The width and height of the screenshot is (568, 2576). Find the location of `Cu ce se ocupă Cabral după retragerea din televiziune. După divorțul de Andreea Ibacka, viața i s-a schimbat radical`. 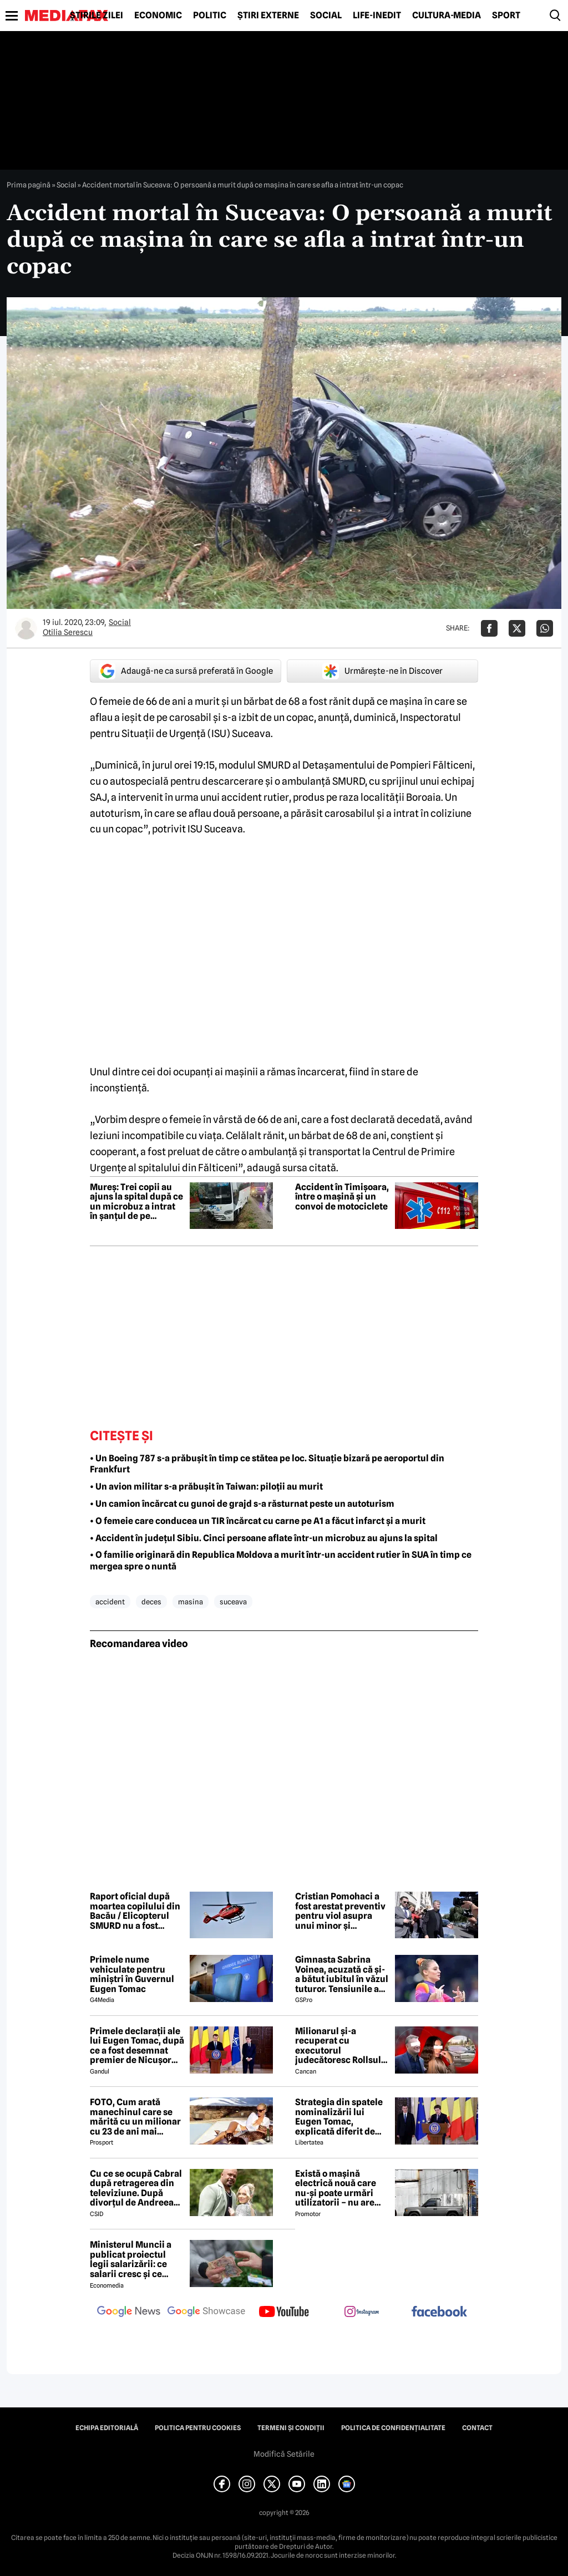

Cu ce se ocupă Cabral după retragerea din televiziune. După divorțul de Andreea Ibacka, viața i s-a schimbat radical is located at coordinates (136, 2188).